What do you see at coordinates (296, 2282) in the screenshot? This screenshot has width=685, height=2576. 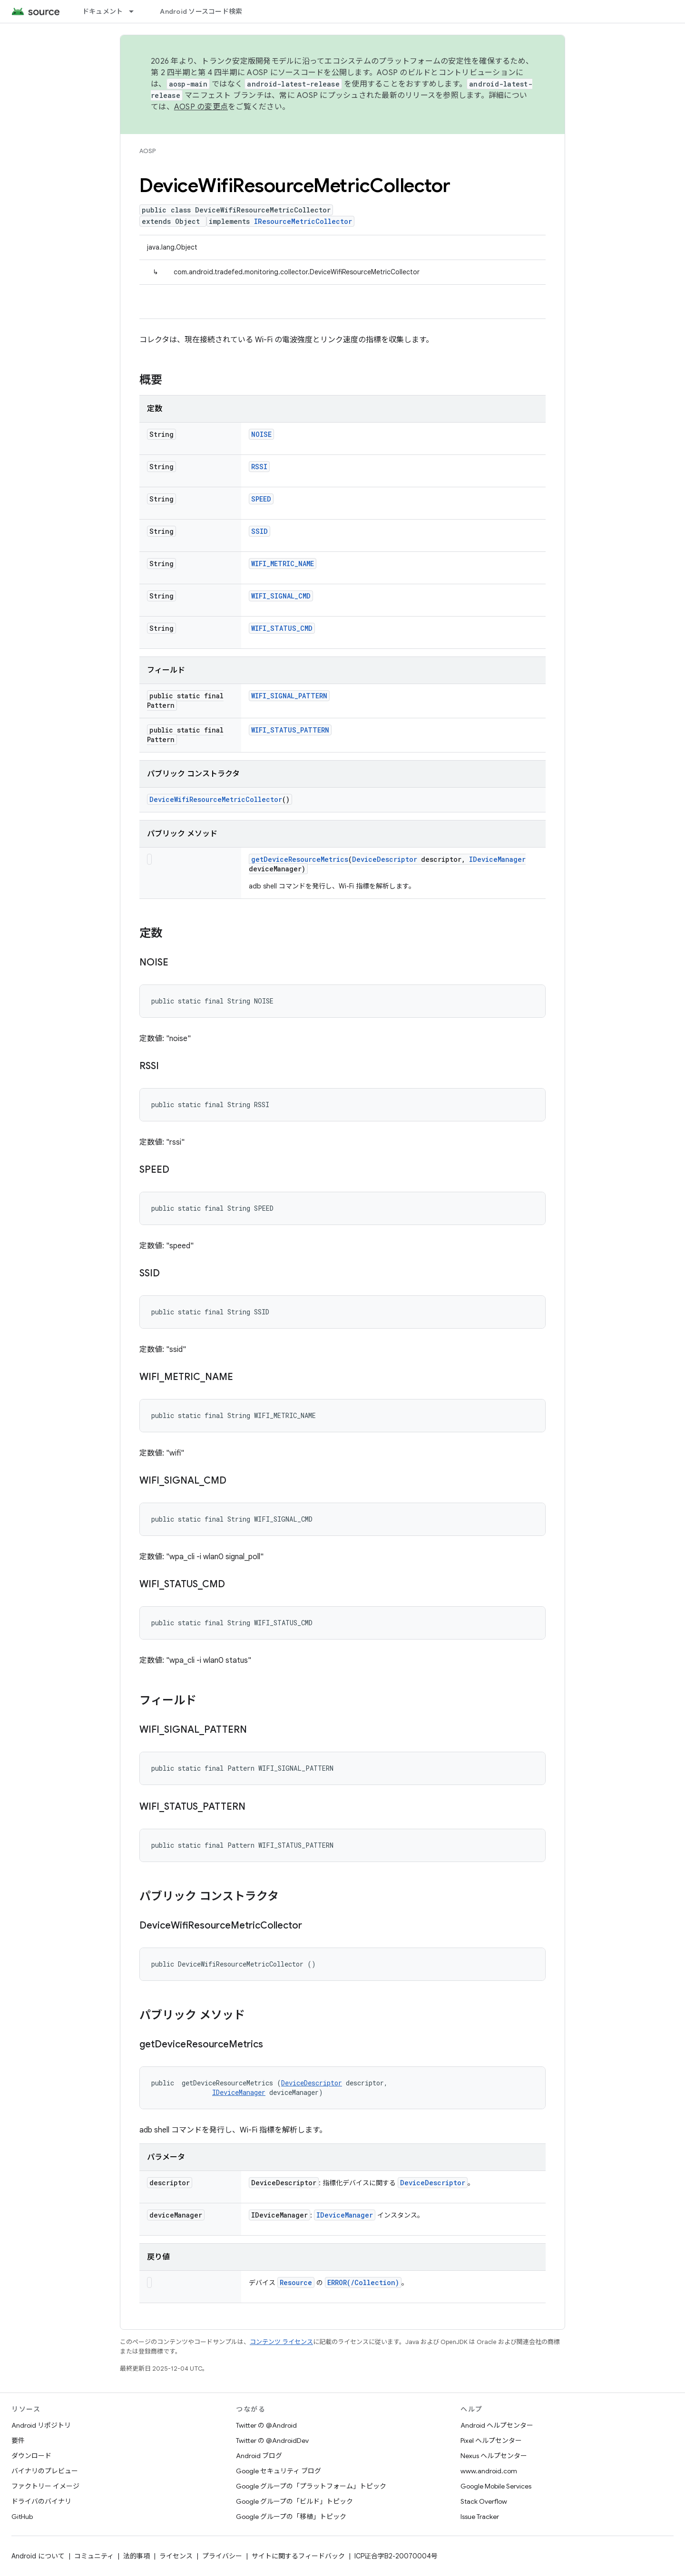 I see `Resource` at bounding box center [296, 2282].